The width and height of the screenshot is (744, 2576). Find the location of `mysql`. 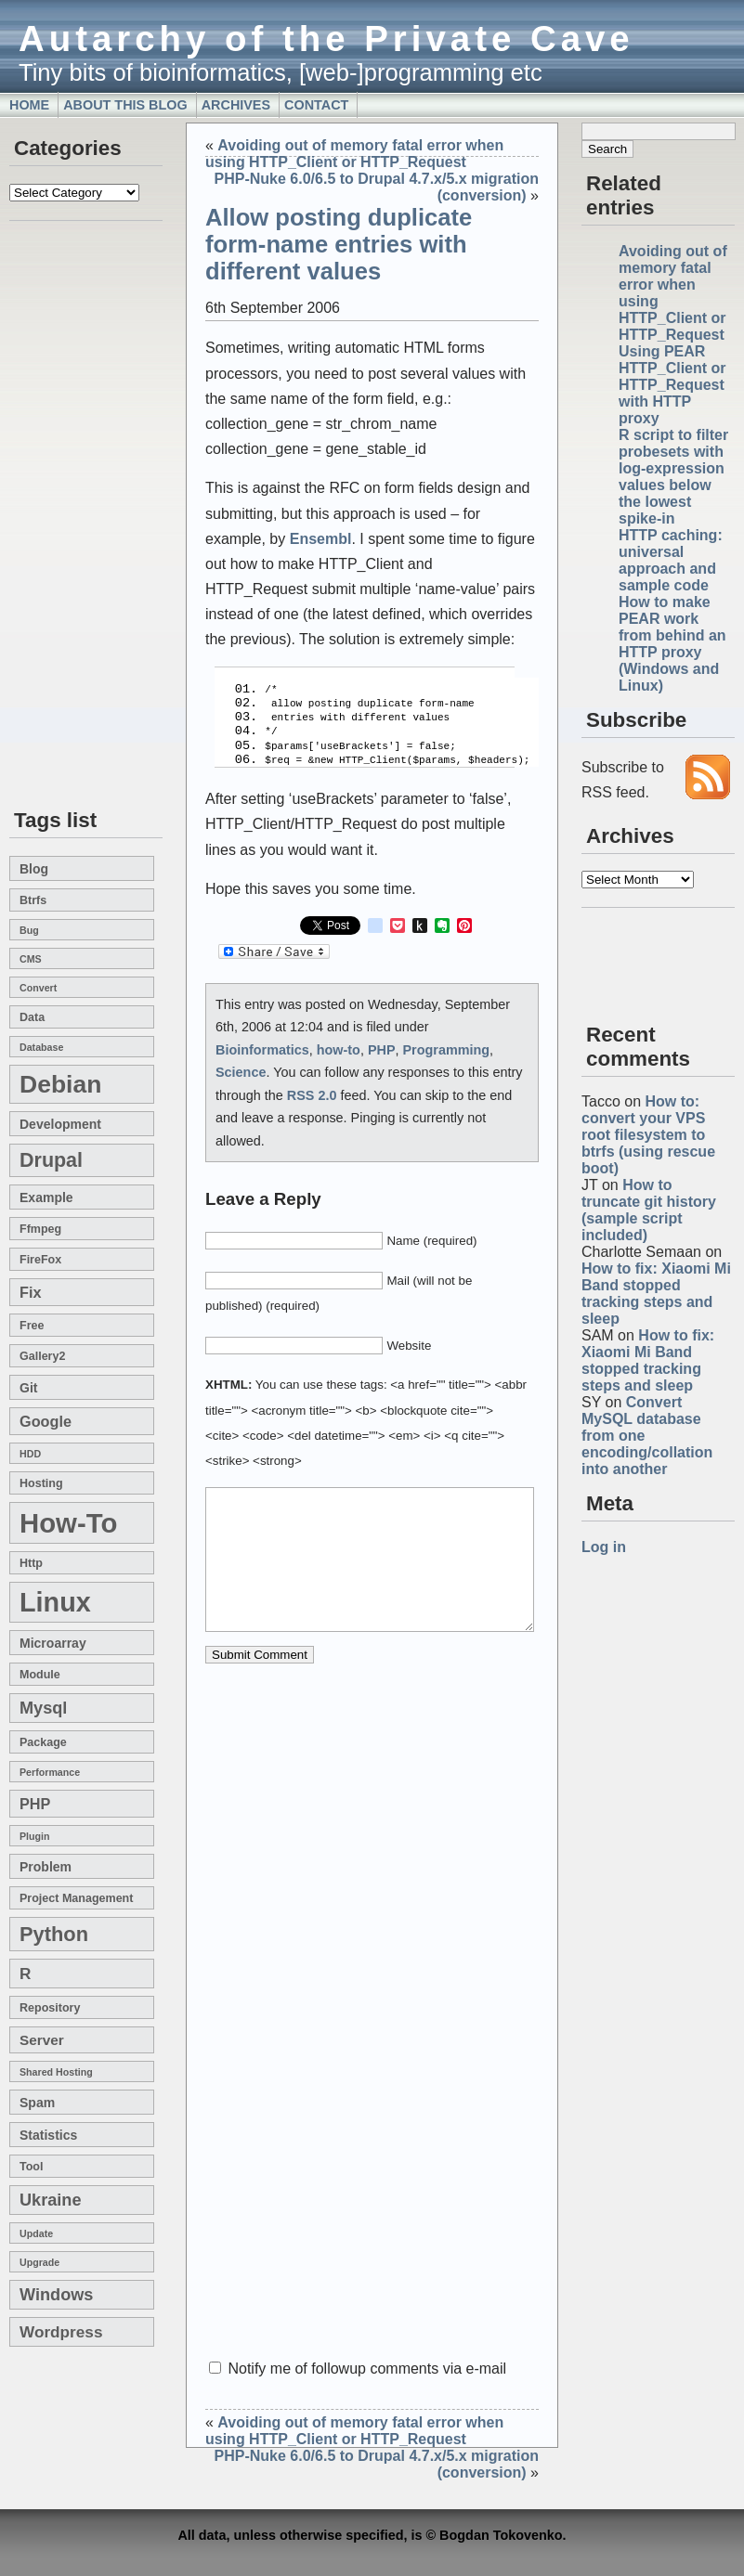

mysql is located at coordinates (43, 1708).